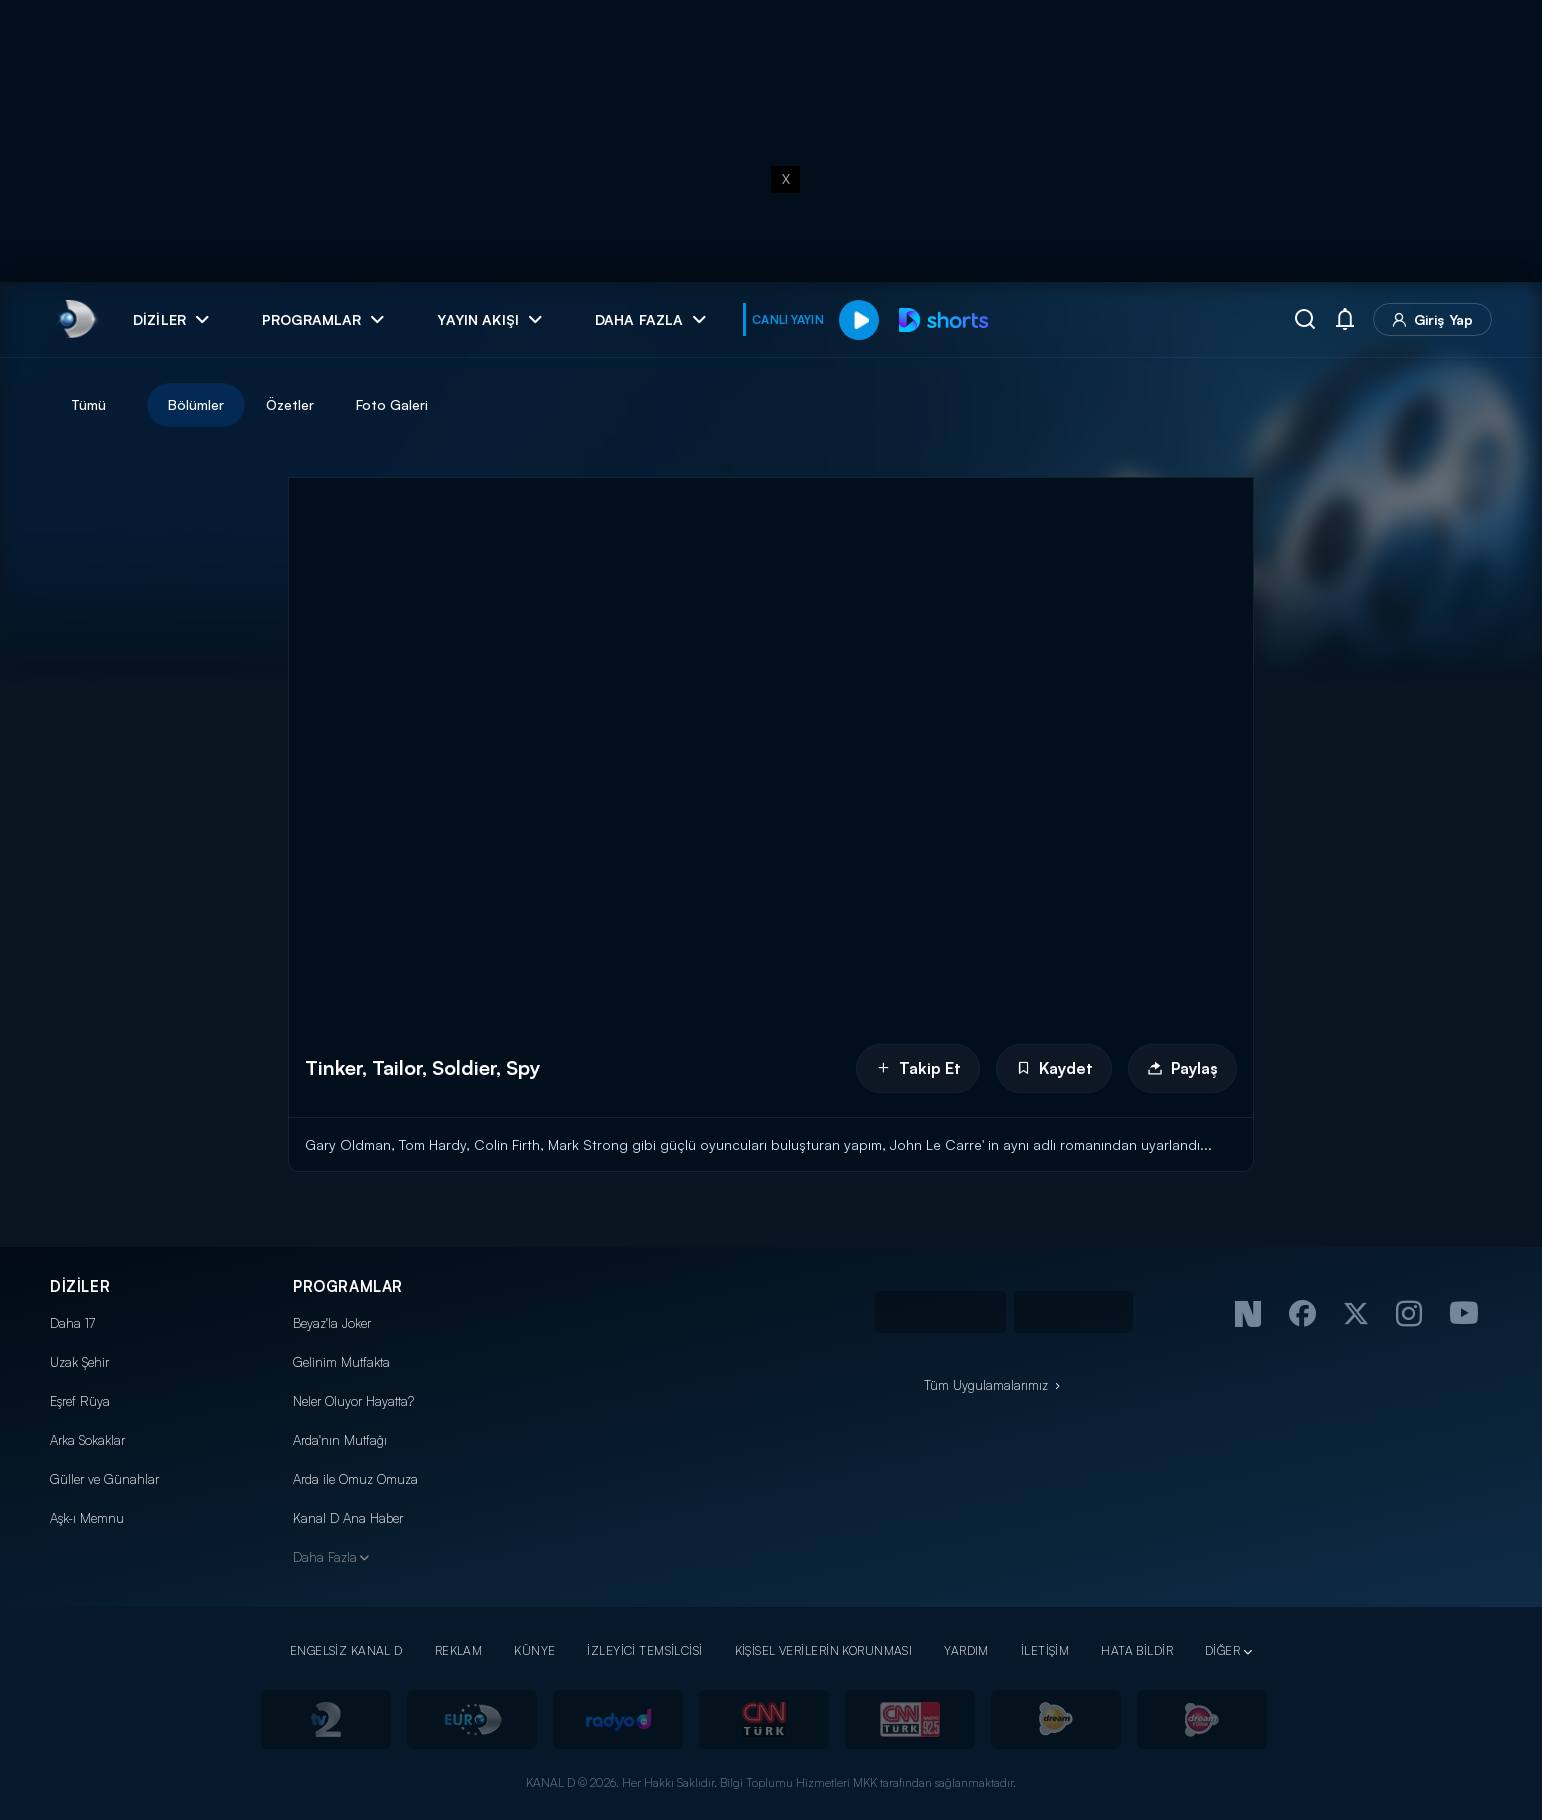  What do you see at coordinates (355, 1479) in the screenshot?
I see `Arda ile Omuz Omuza` at bounding box center [355, 1479].